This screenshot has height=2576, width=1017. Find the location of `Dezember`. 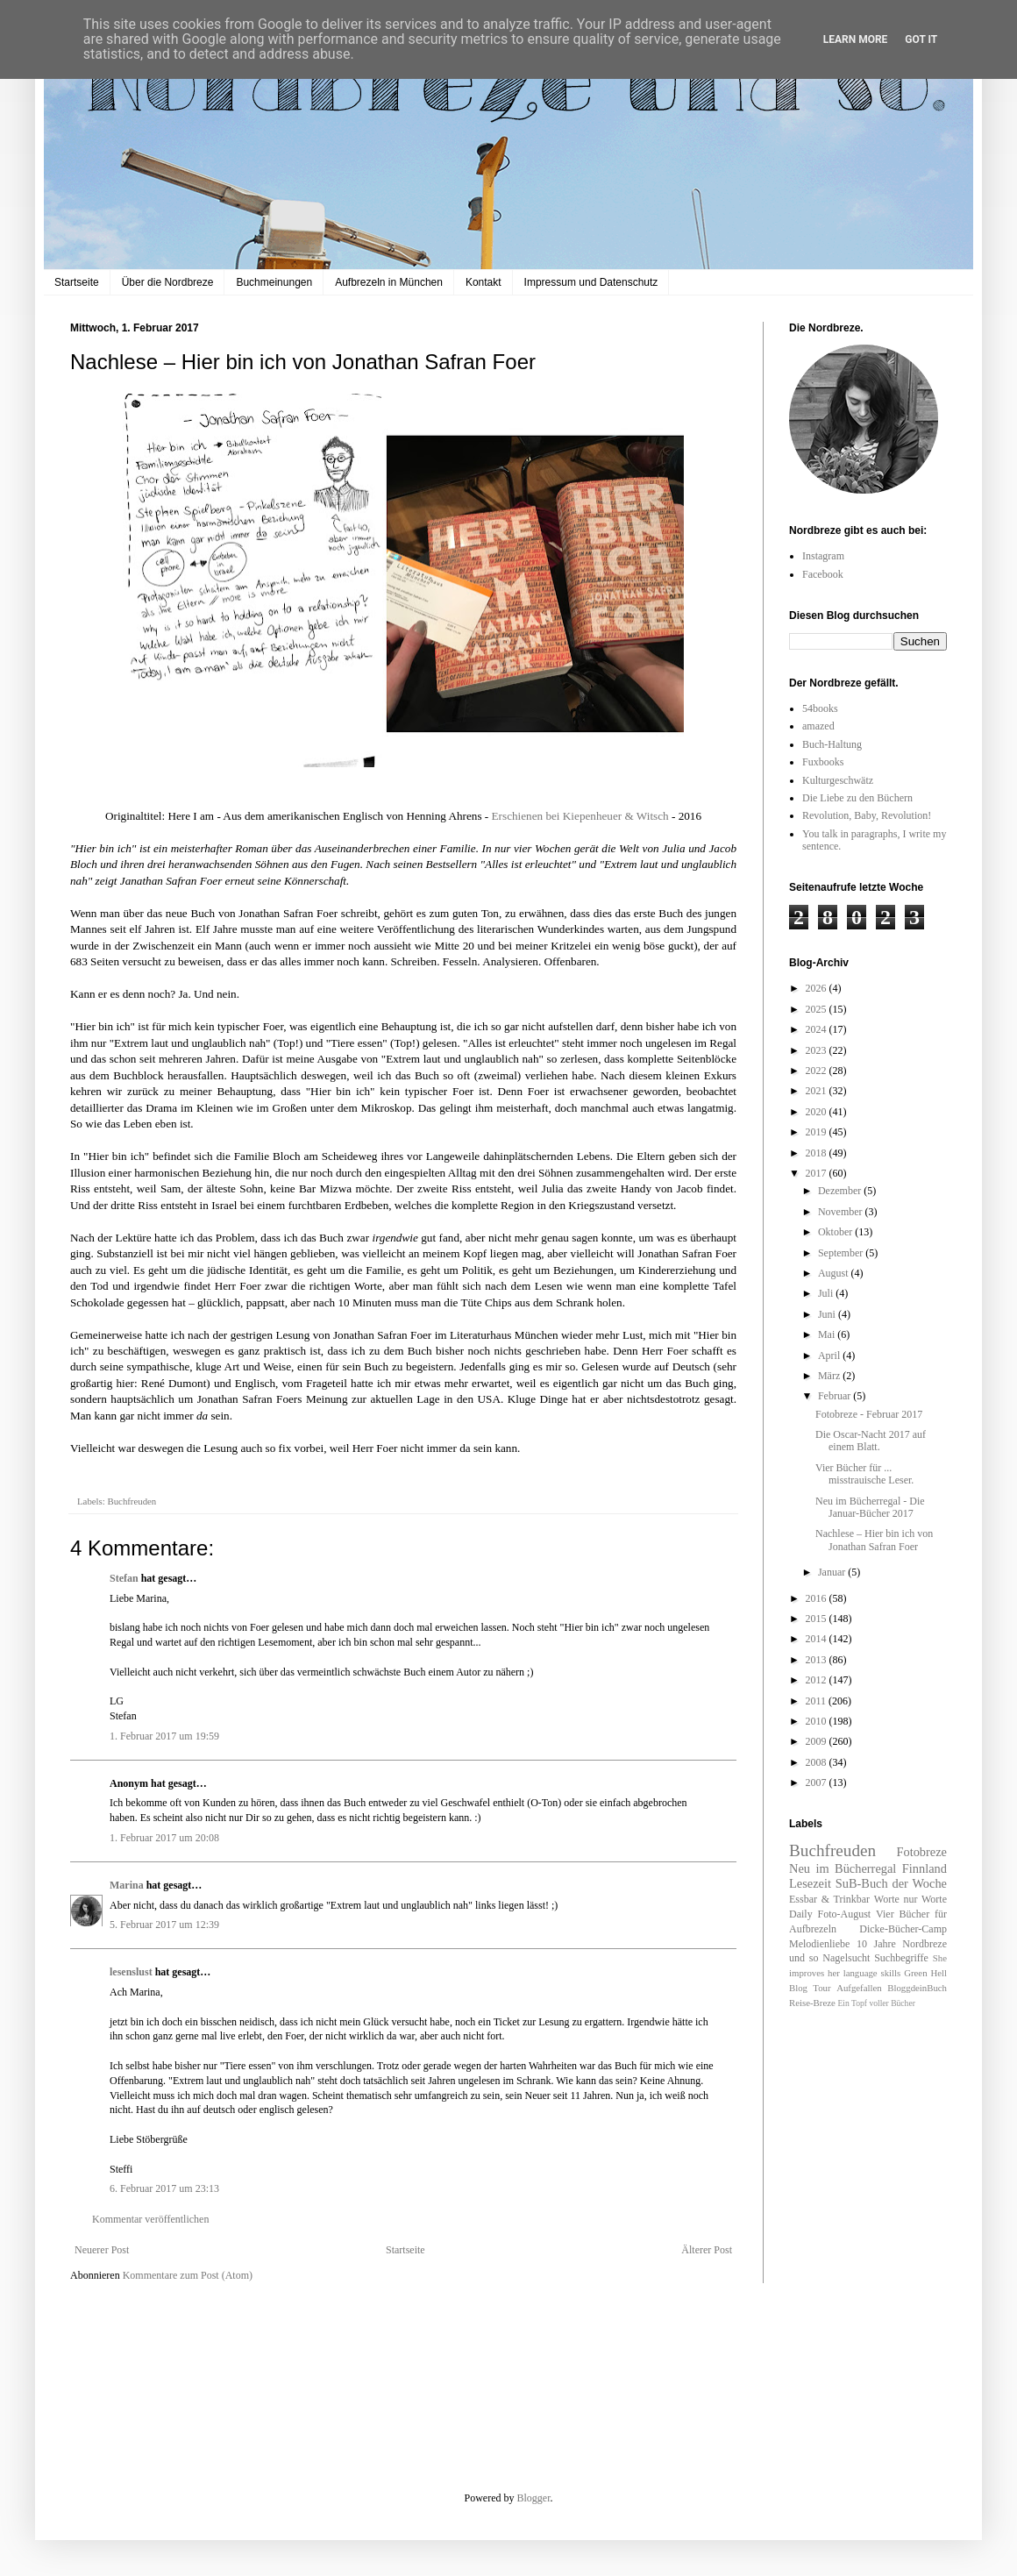

Dezember is located at coordinates (841, 1191).